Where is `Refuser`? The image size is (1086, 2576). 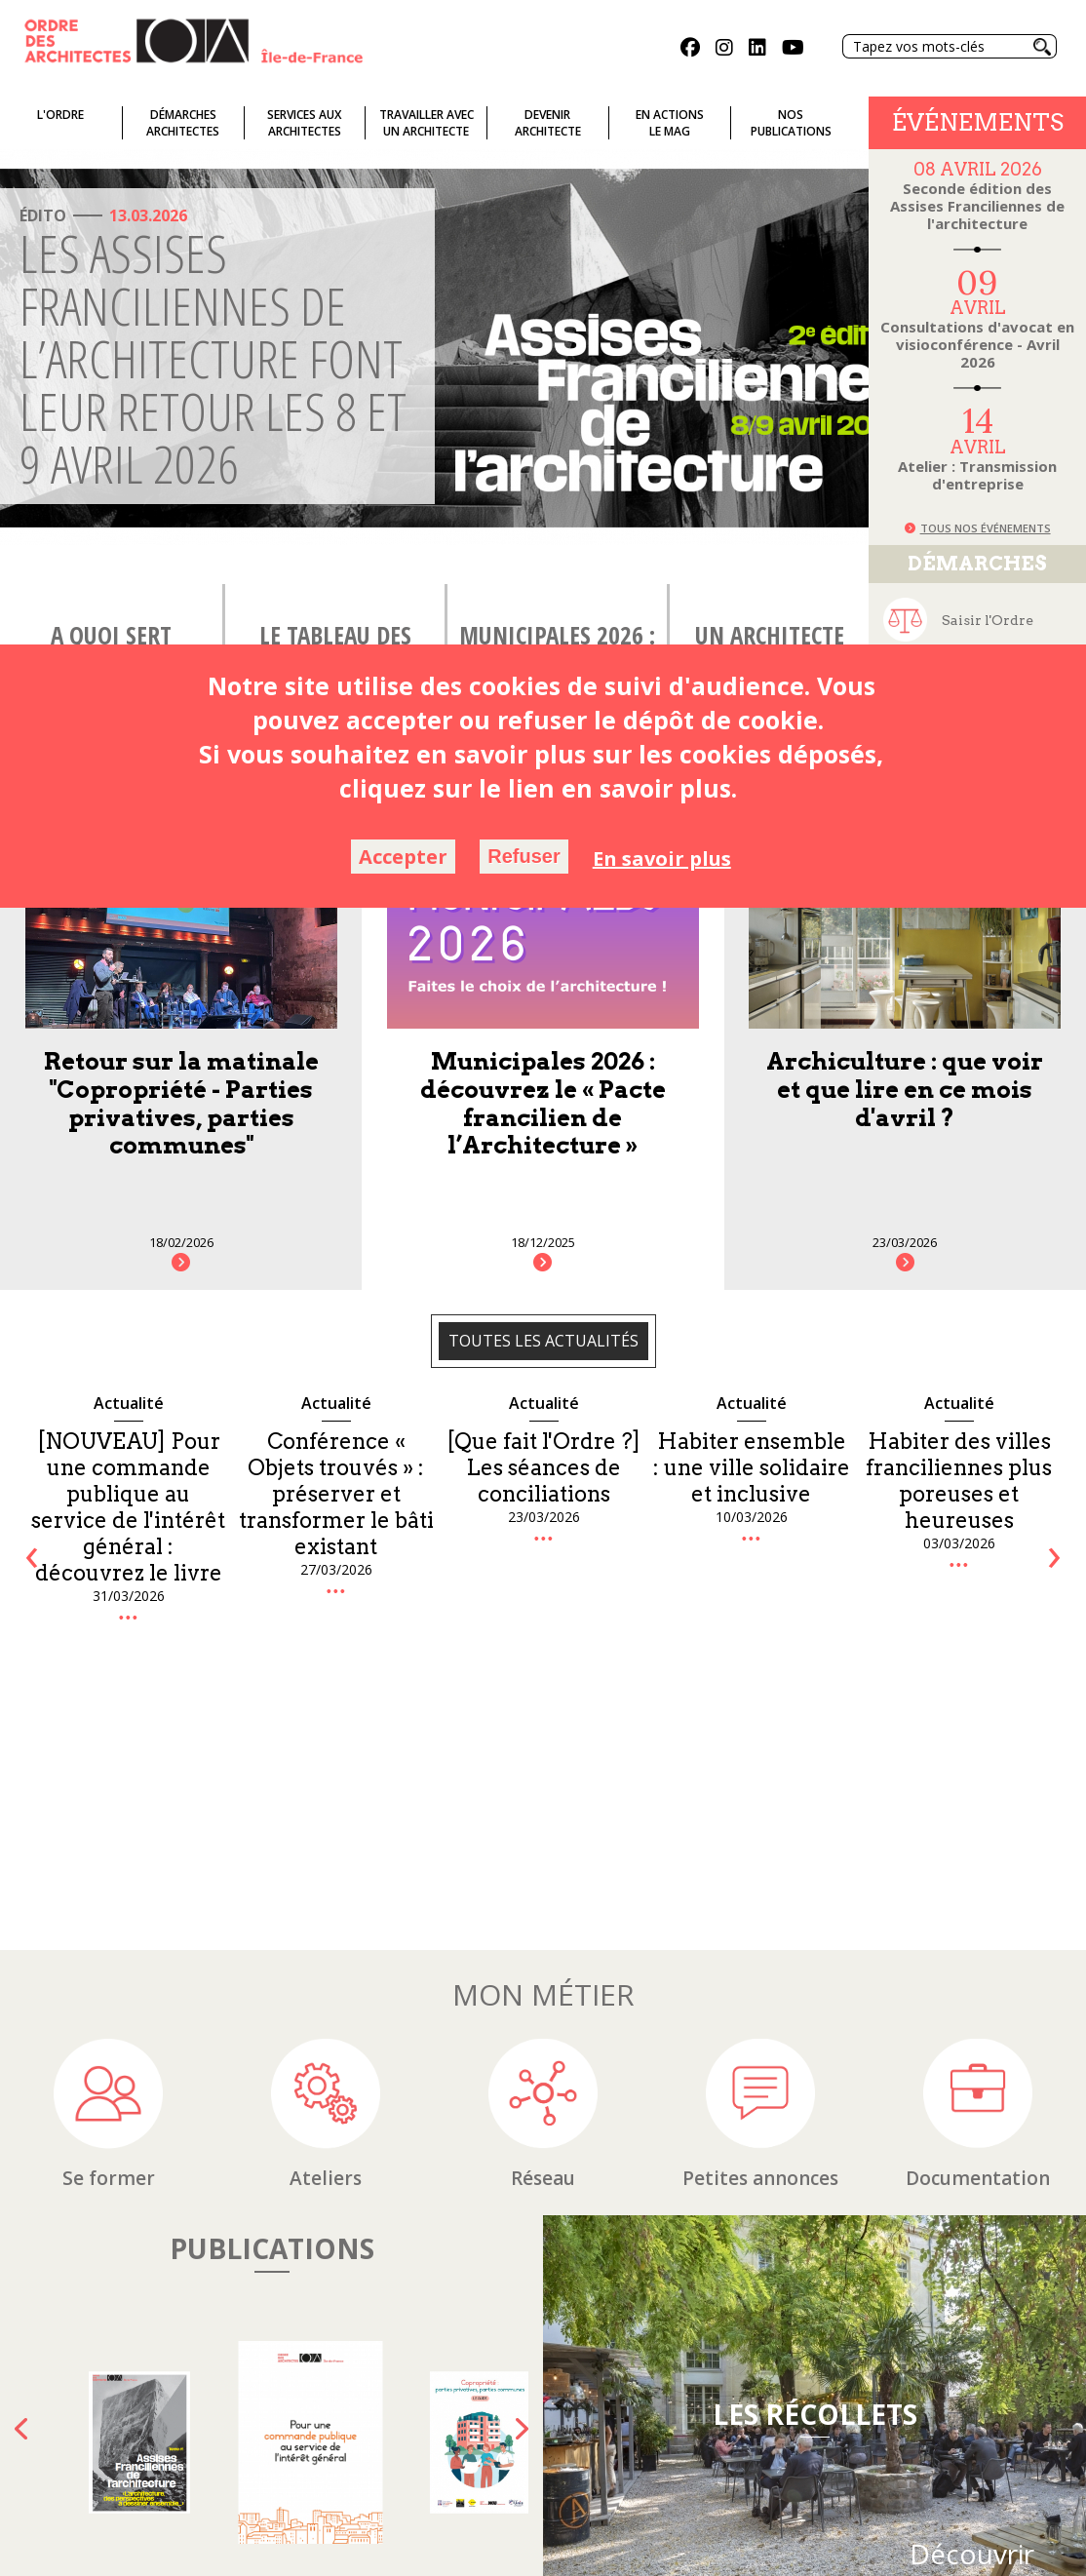
Refuser is located at coordinates (523, 856).